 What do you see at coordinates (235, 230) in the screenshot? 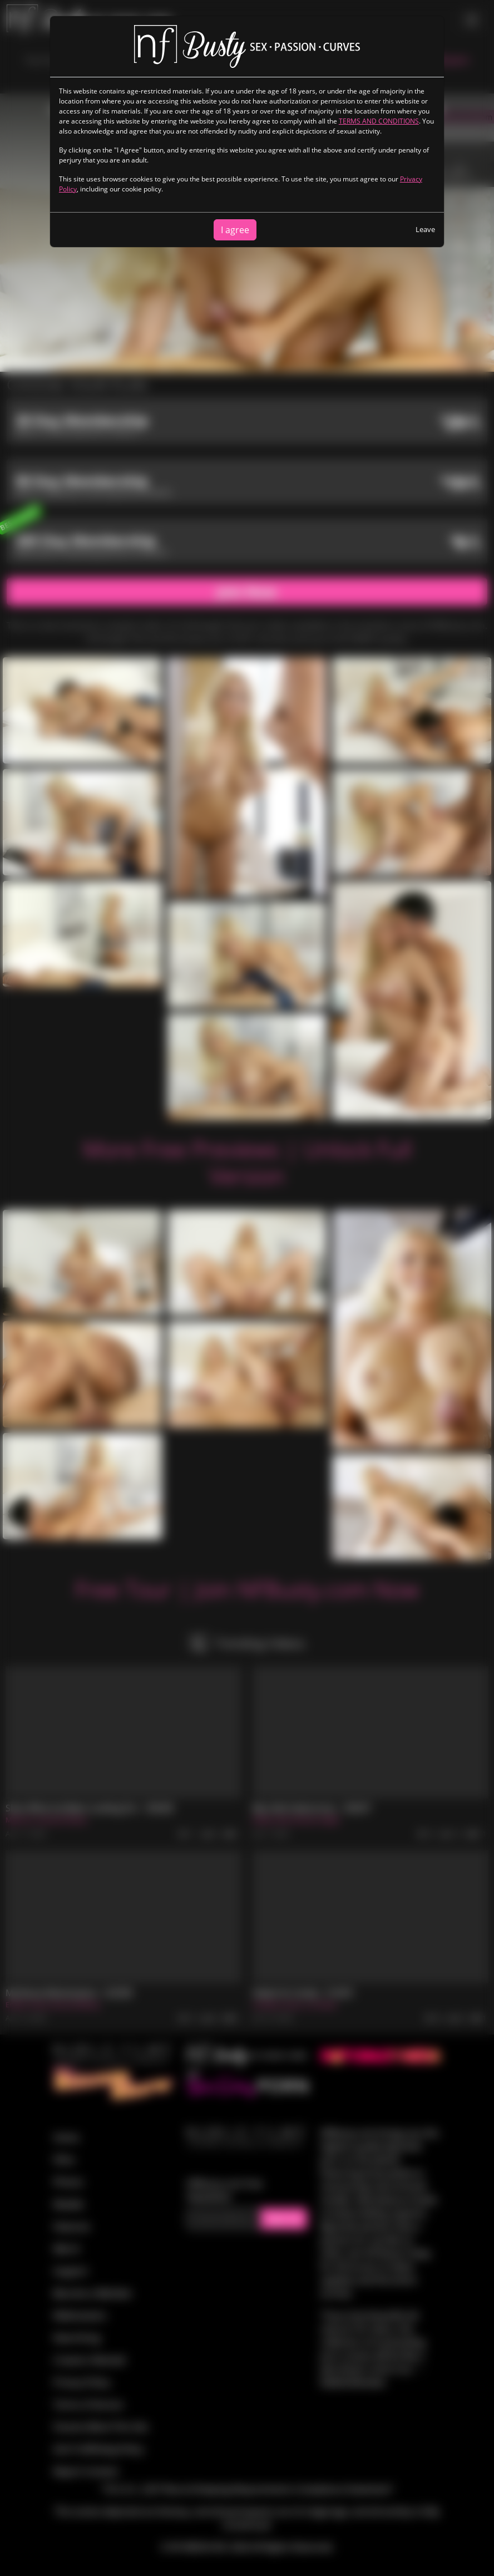
I see `I agree` at bounding box center [235, 230].